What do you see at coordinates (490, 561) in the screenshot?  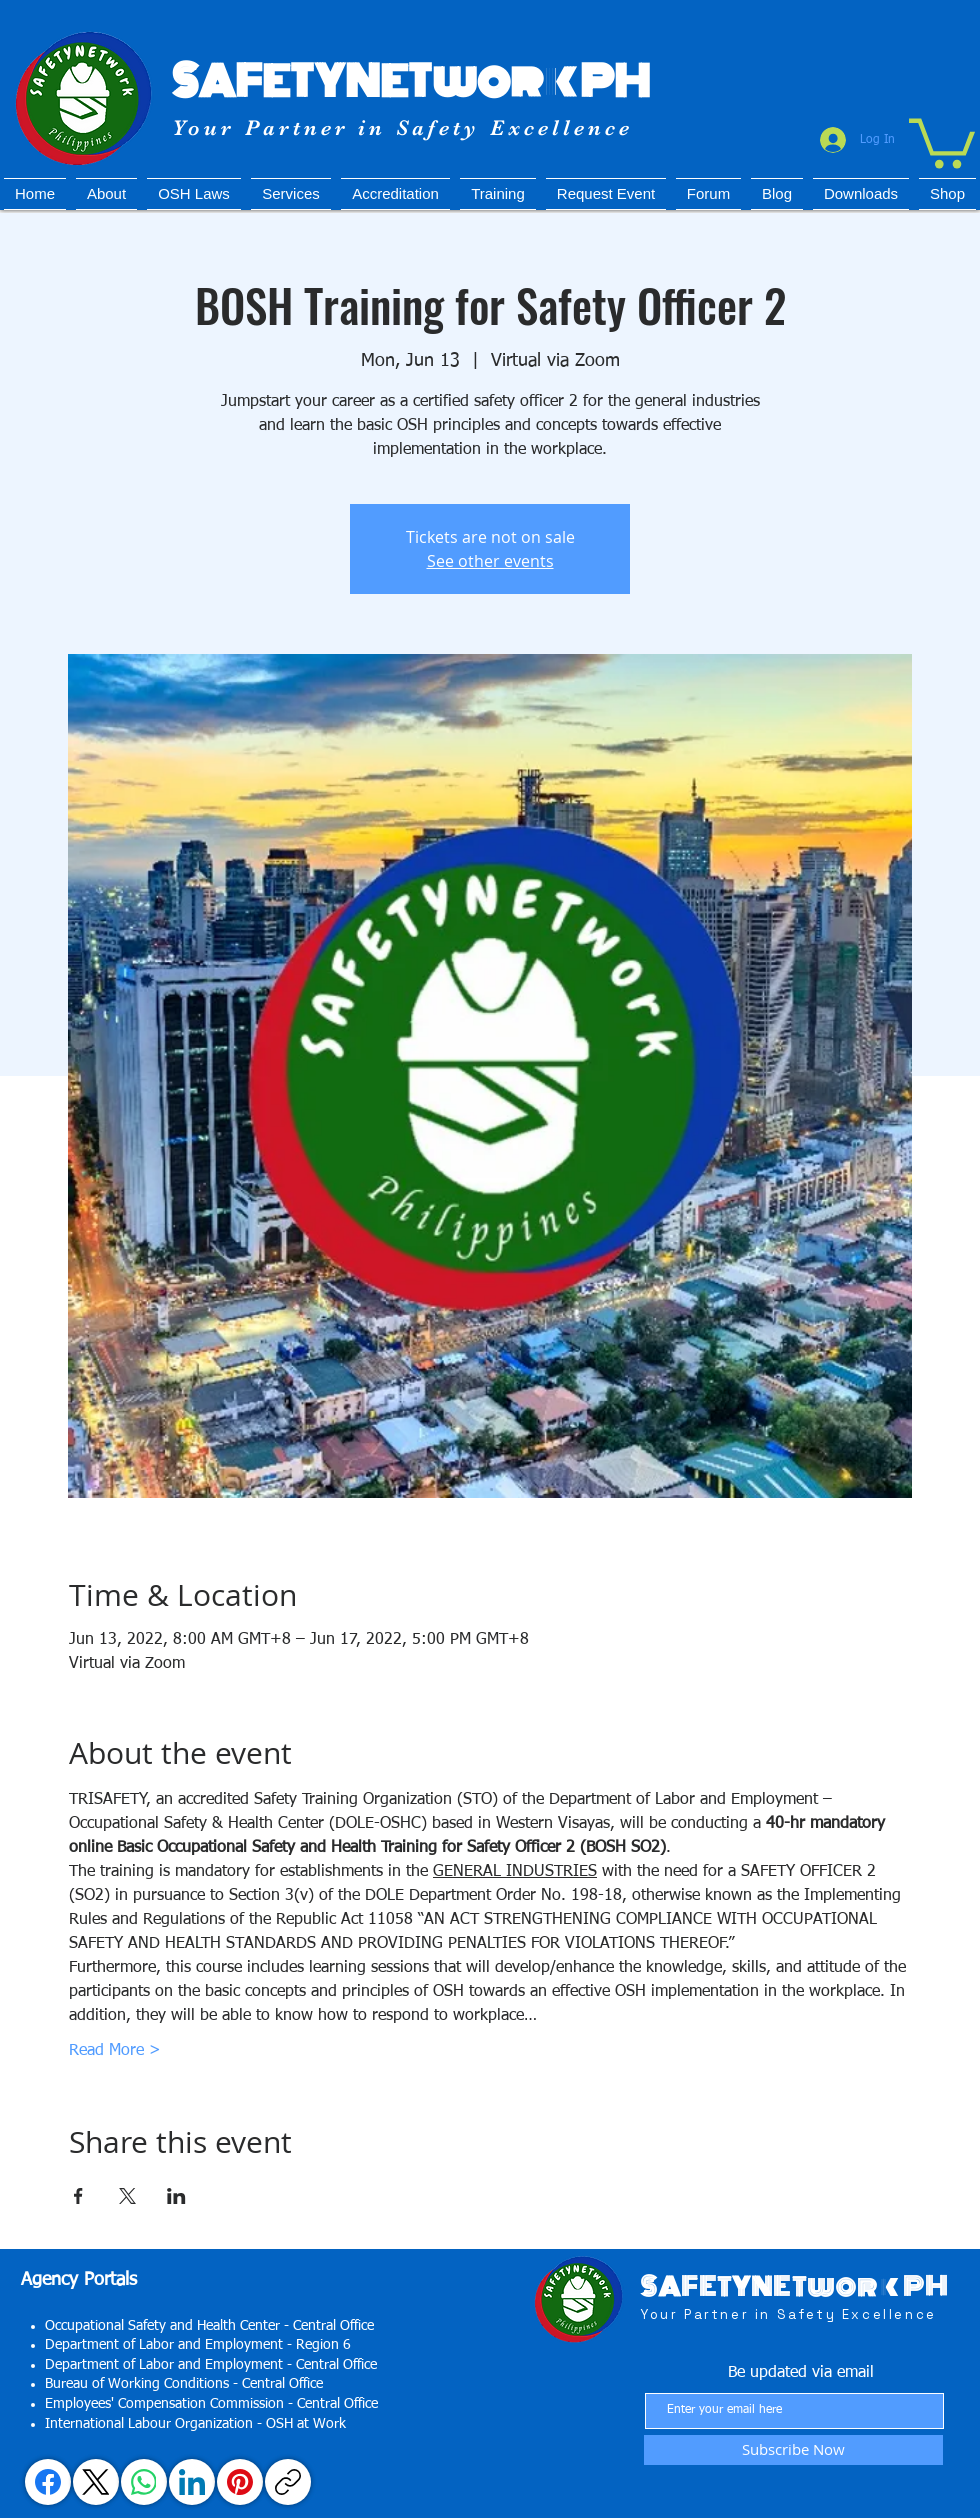 I see `See other events` at bounding box center [490, 561].